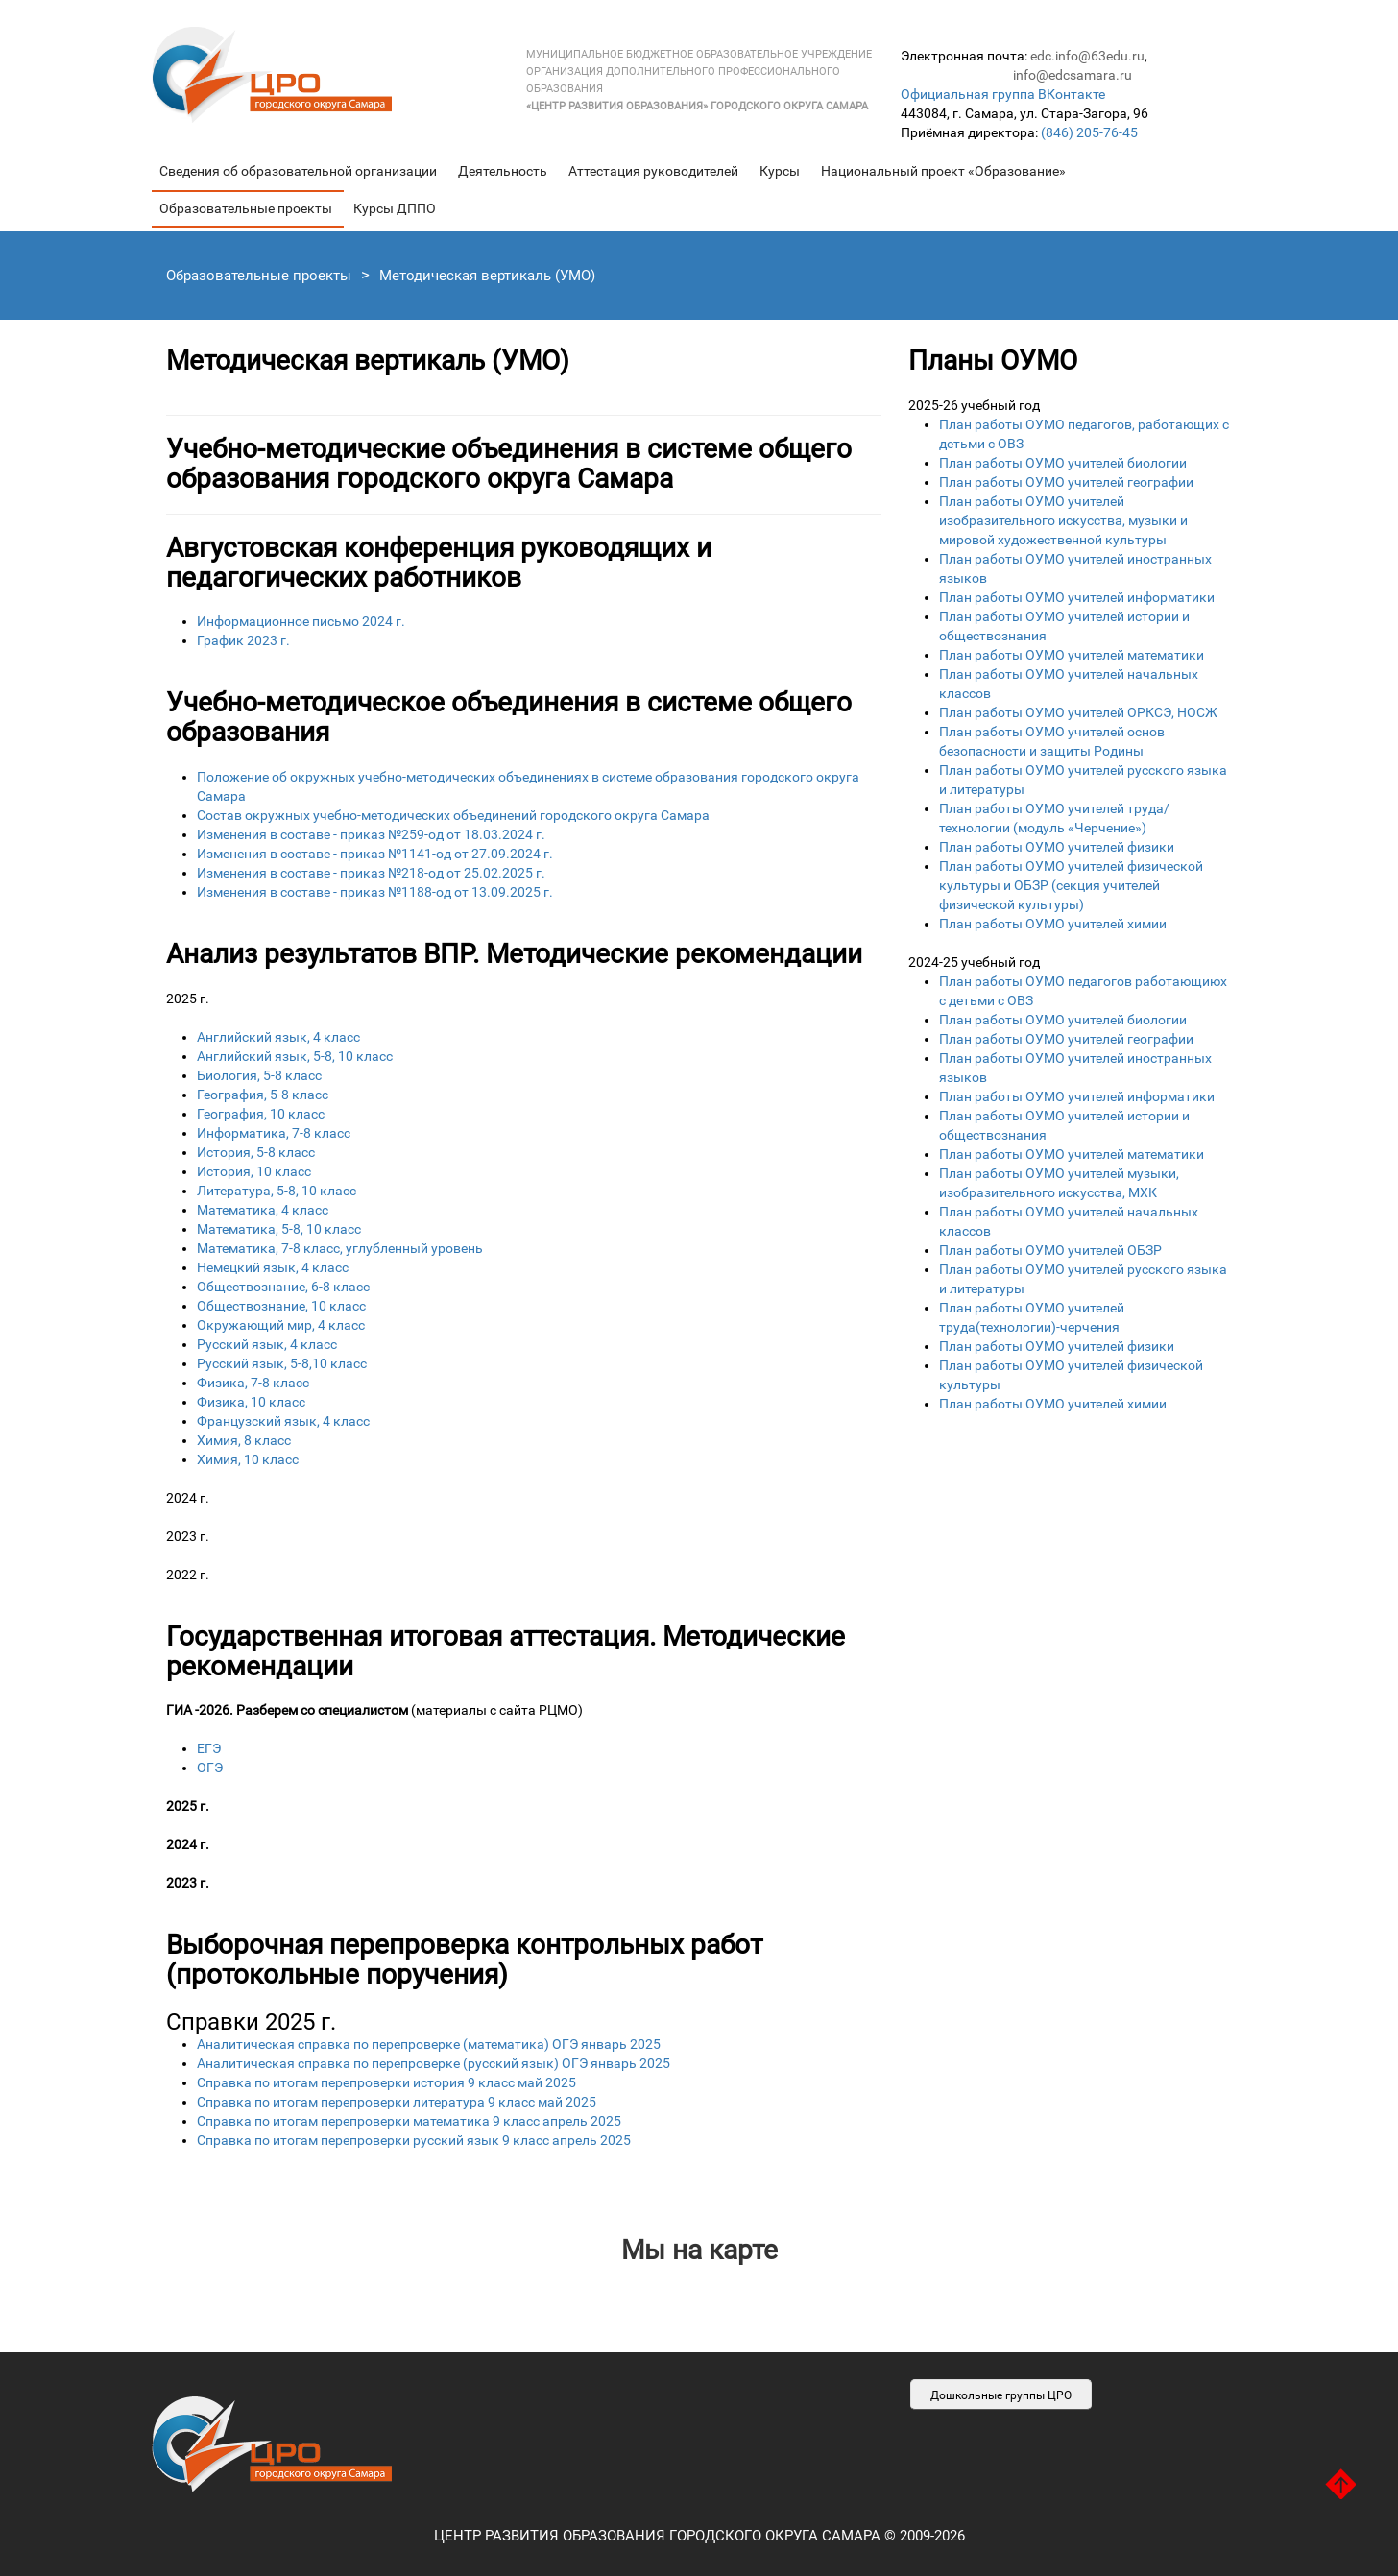 This screenshot has height=2576, width=1398. I want to click on Изменения в составе - приказ №1141-од от 27.09.2024 г., so click(375, 853).